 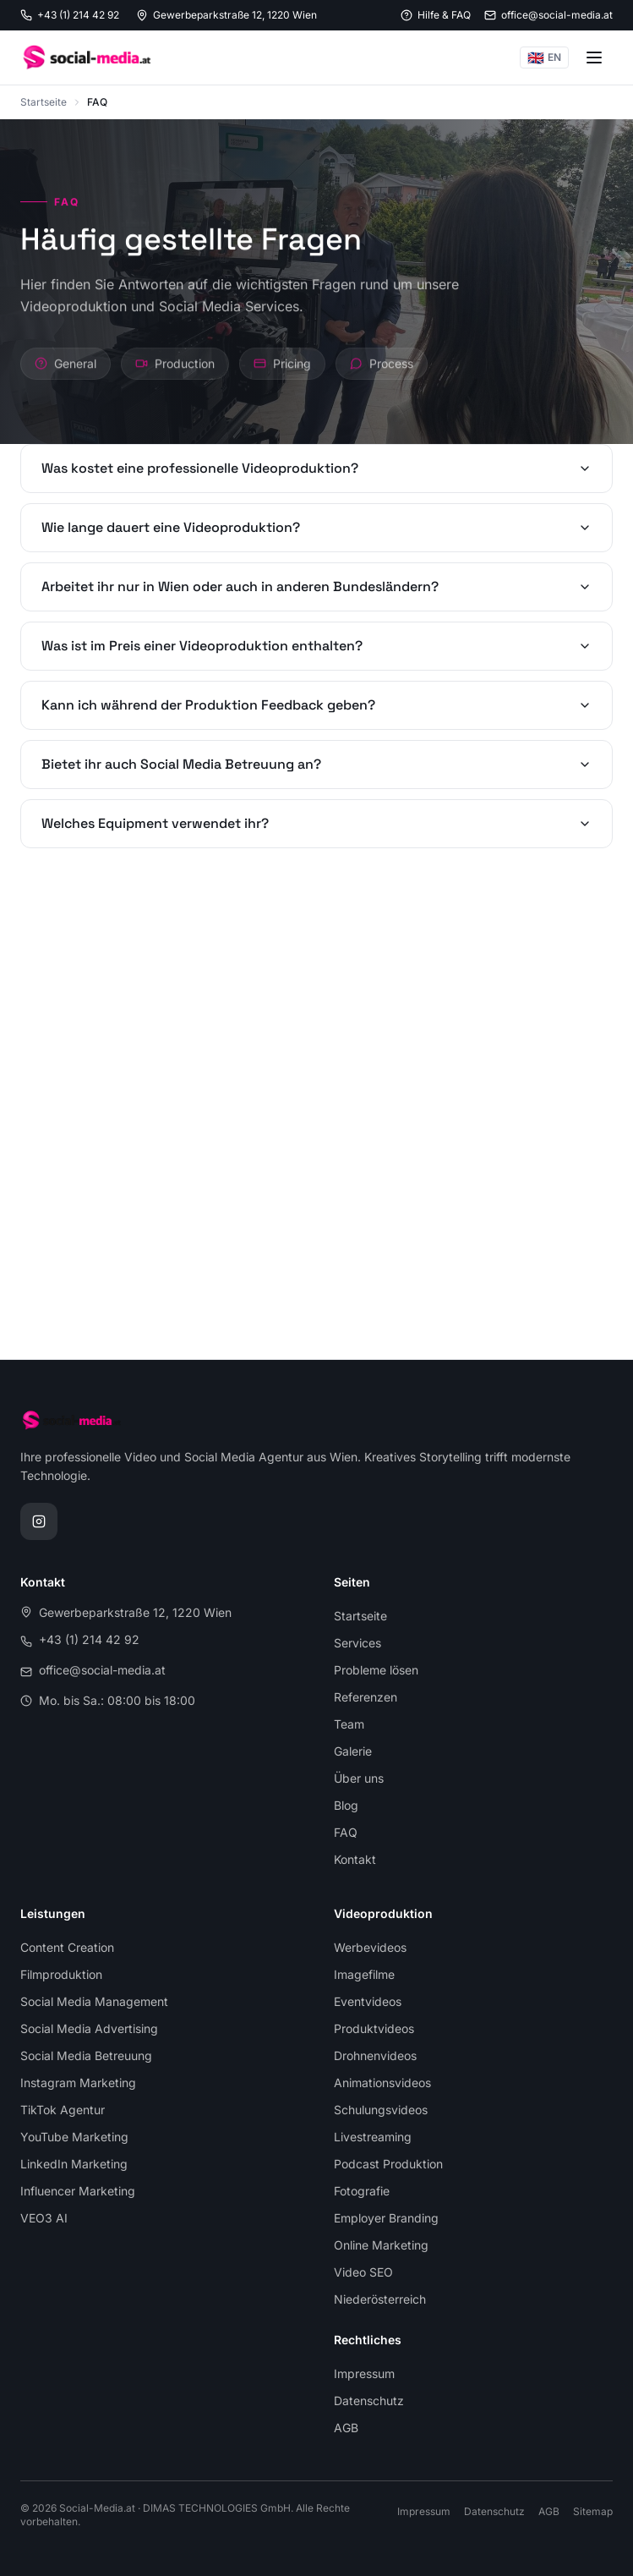 I want to click on Video SEO, so click(x=363, y=2272).